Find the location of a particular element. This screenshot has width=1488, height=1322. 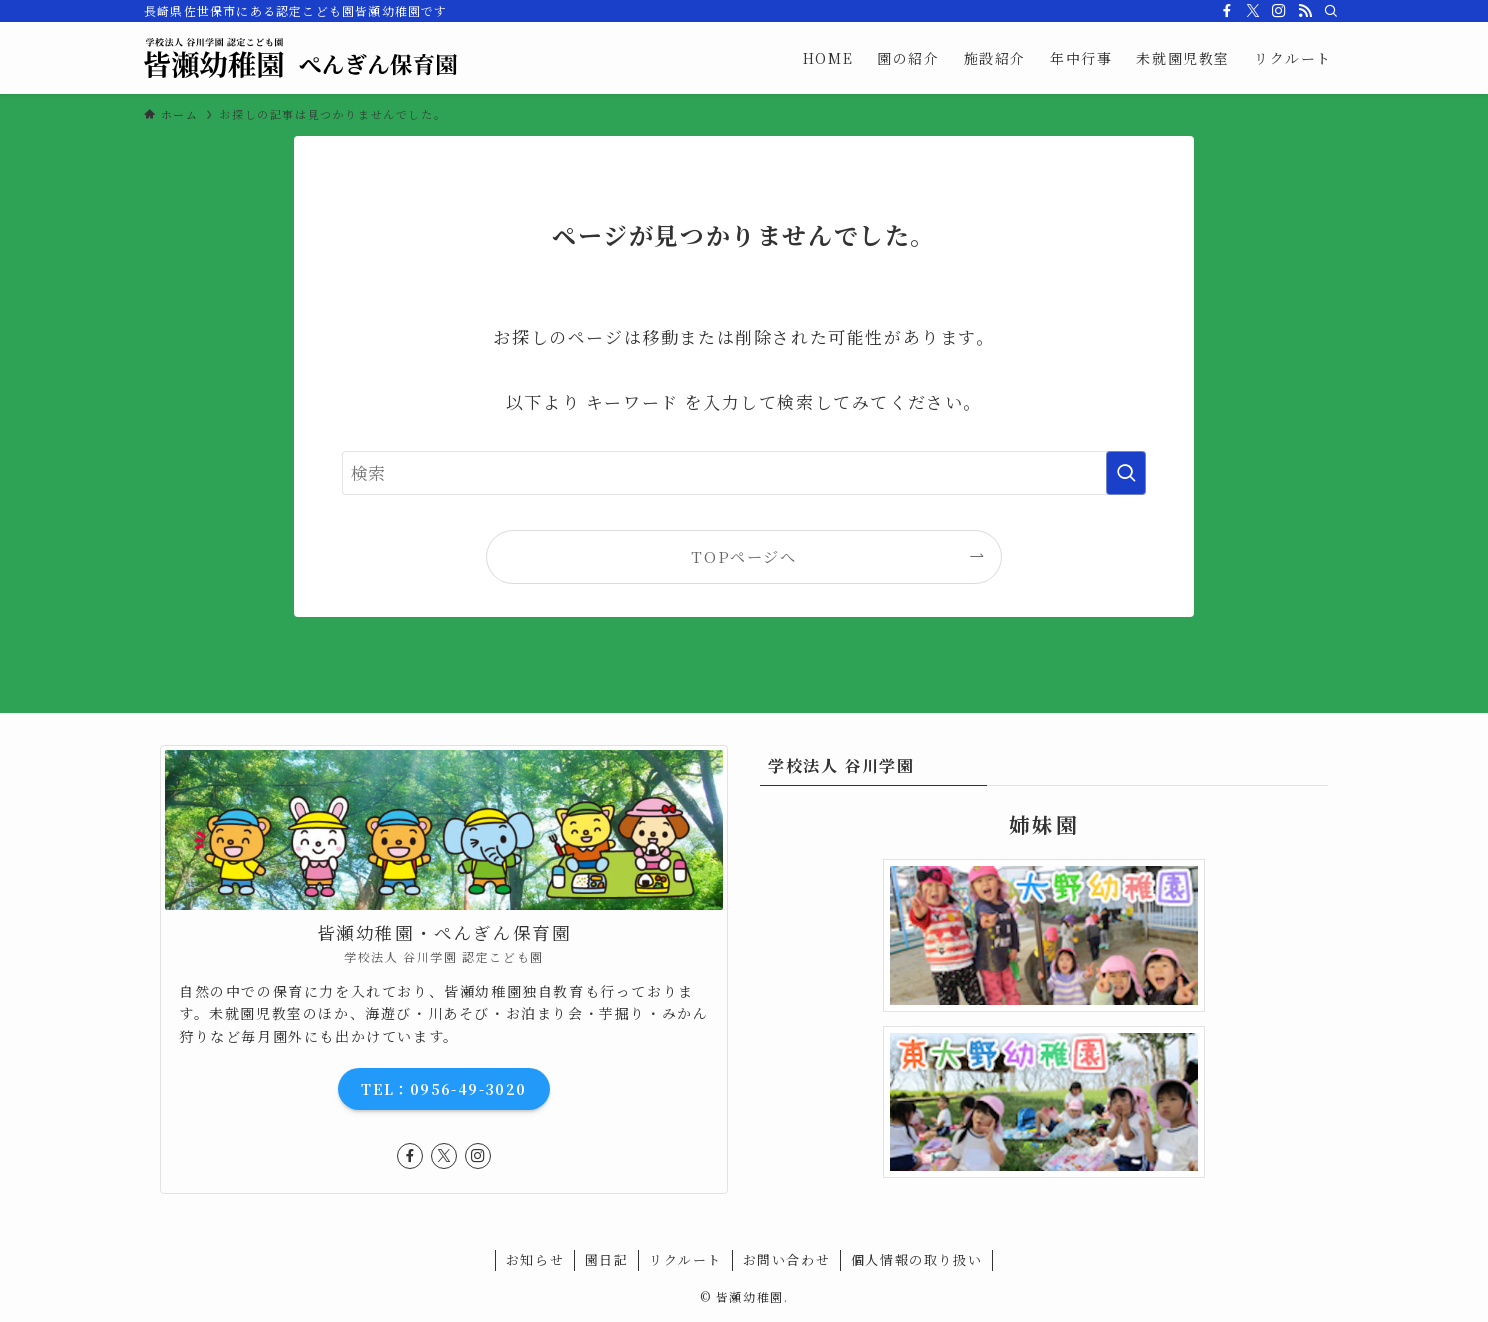

お問い合わせ is located at coordinates (787, 1259).